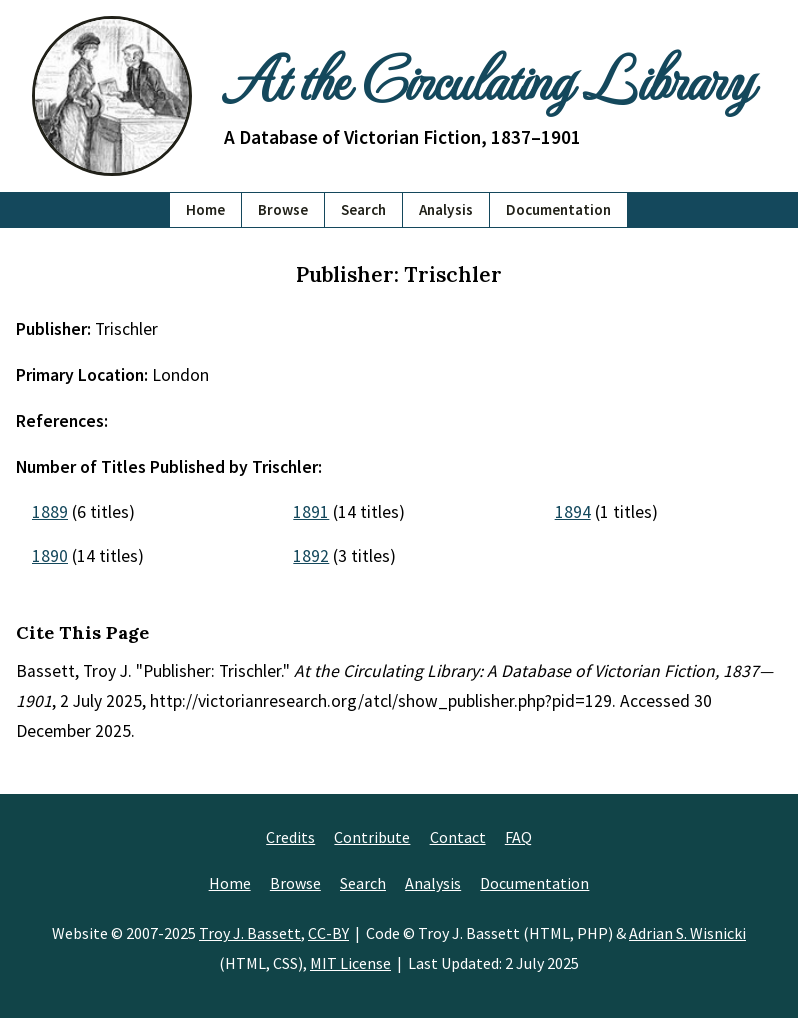 The height and width of the screenshot is (1018, 798). I want to click on 1891, so click(311, 512).